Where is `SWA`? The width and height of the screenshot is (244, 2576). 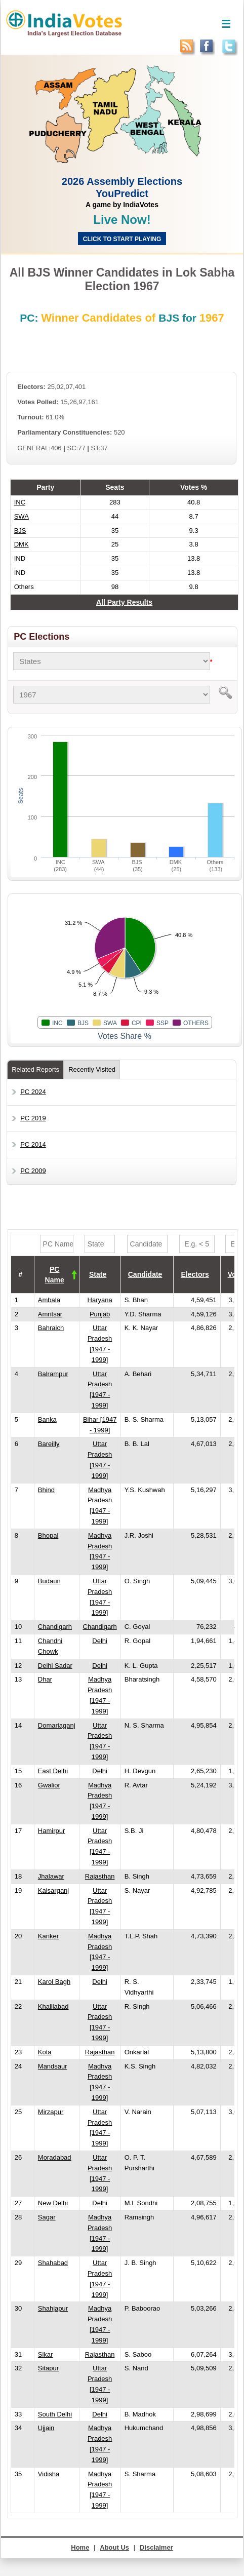 SWA is located at coordinates (21, 516).